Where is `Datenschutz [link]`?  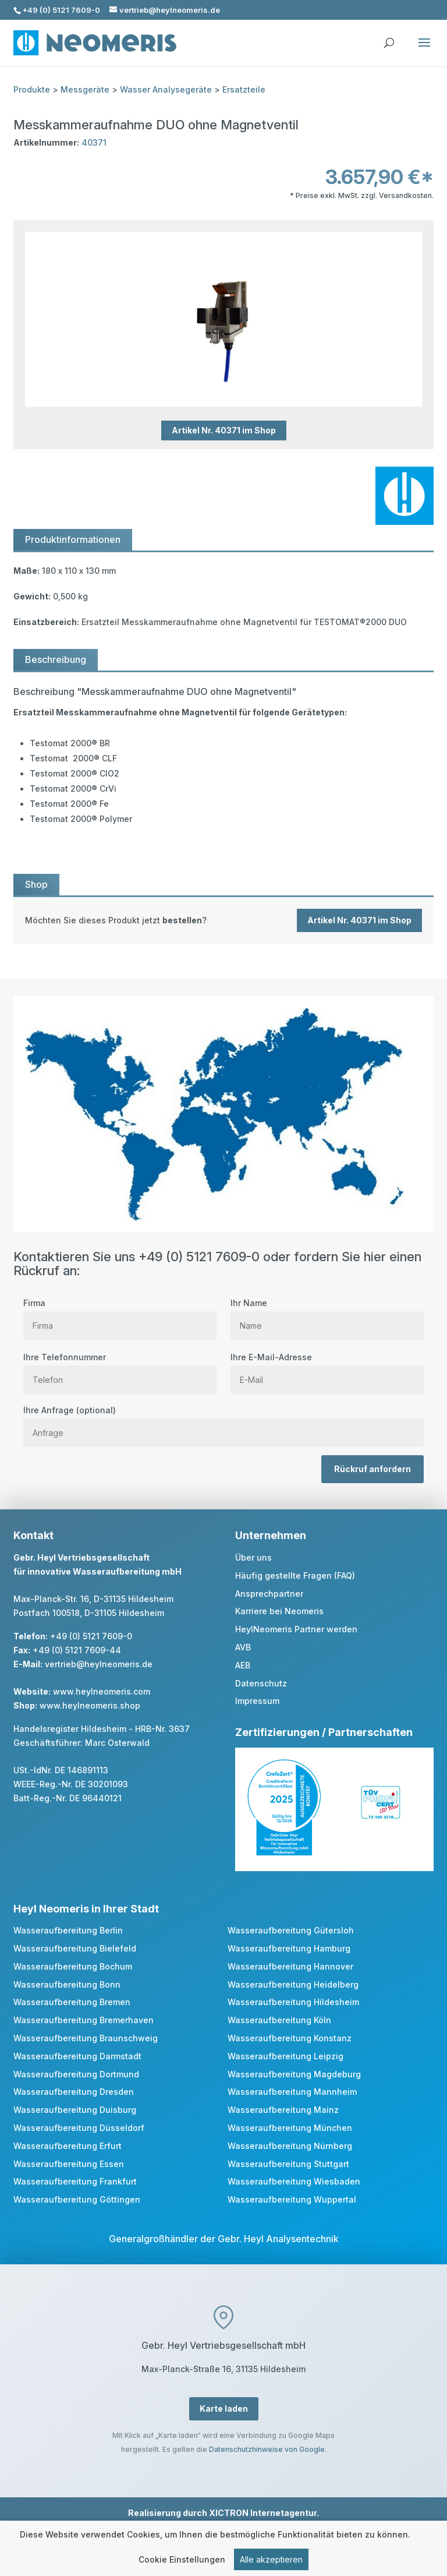 Datenschutz [link] is located at coordinates (261, 1683).